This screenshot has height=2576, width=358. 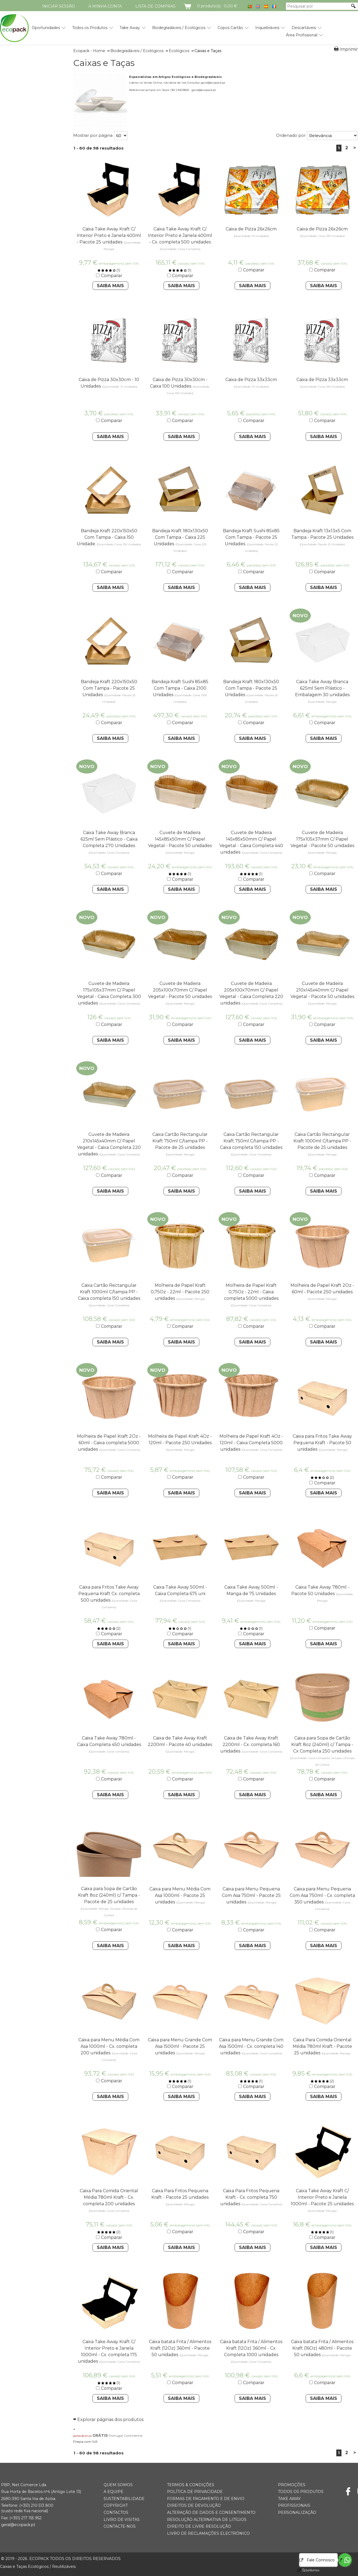 What do you see at coordinates (251, 688) in the screenshot?
I see `Bandeja Kraft 180x130x50 Com Tampa - Pacote 25 Unidades` at bounding box center [251, 688].